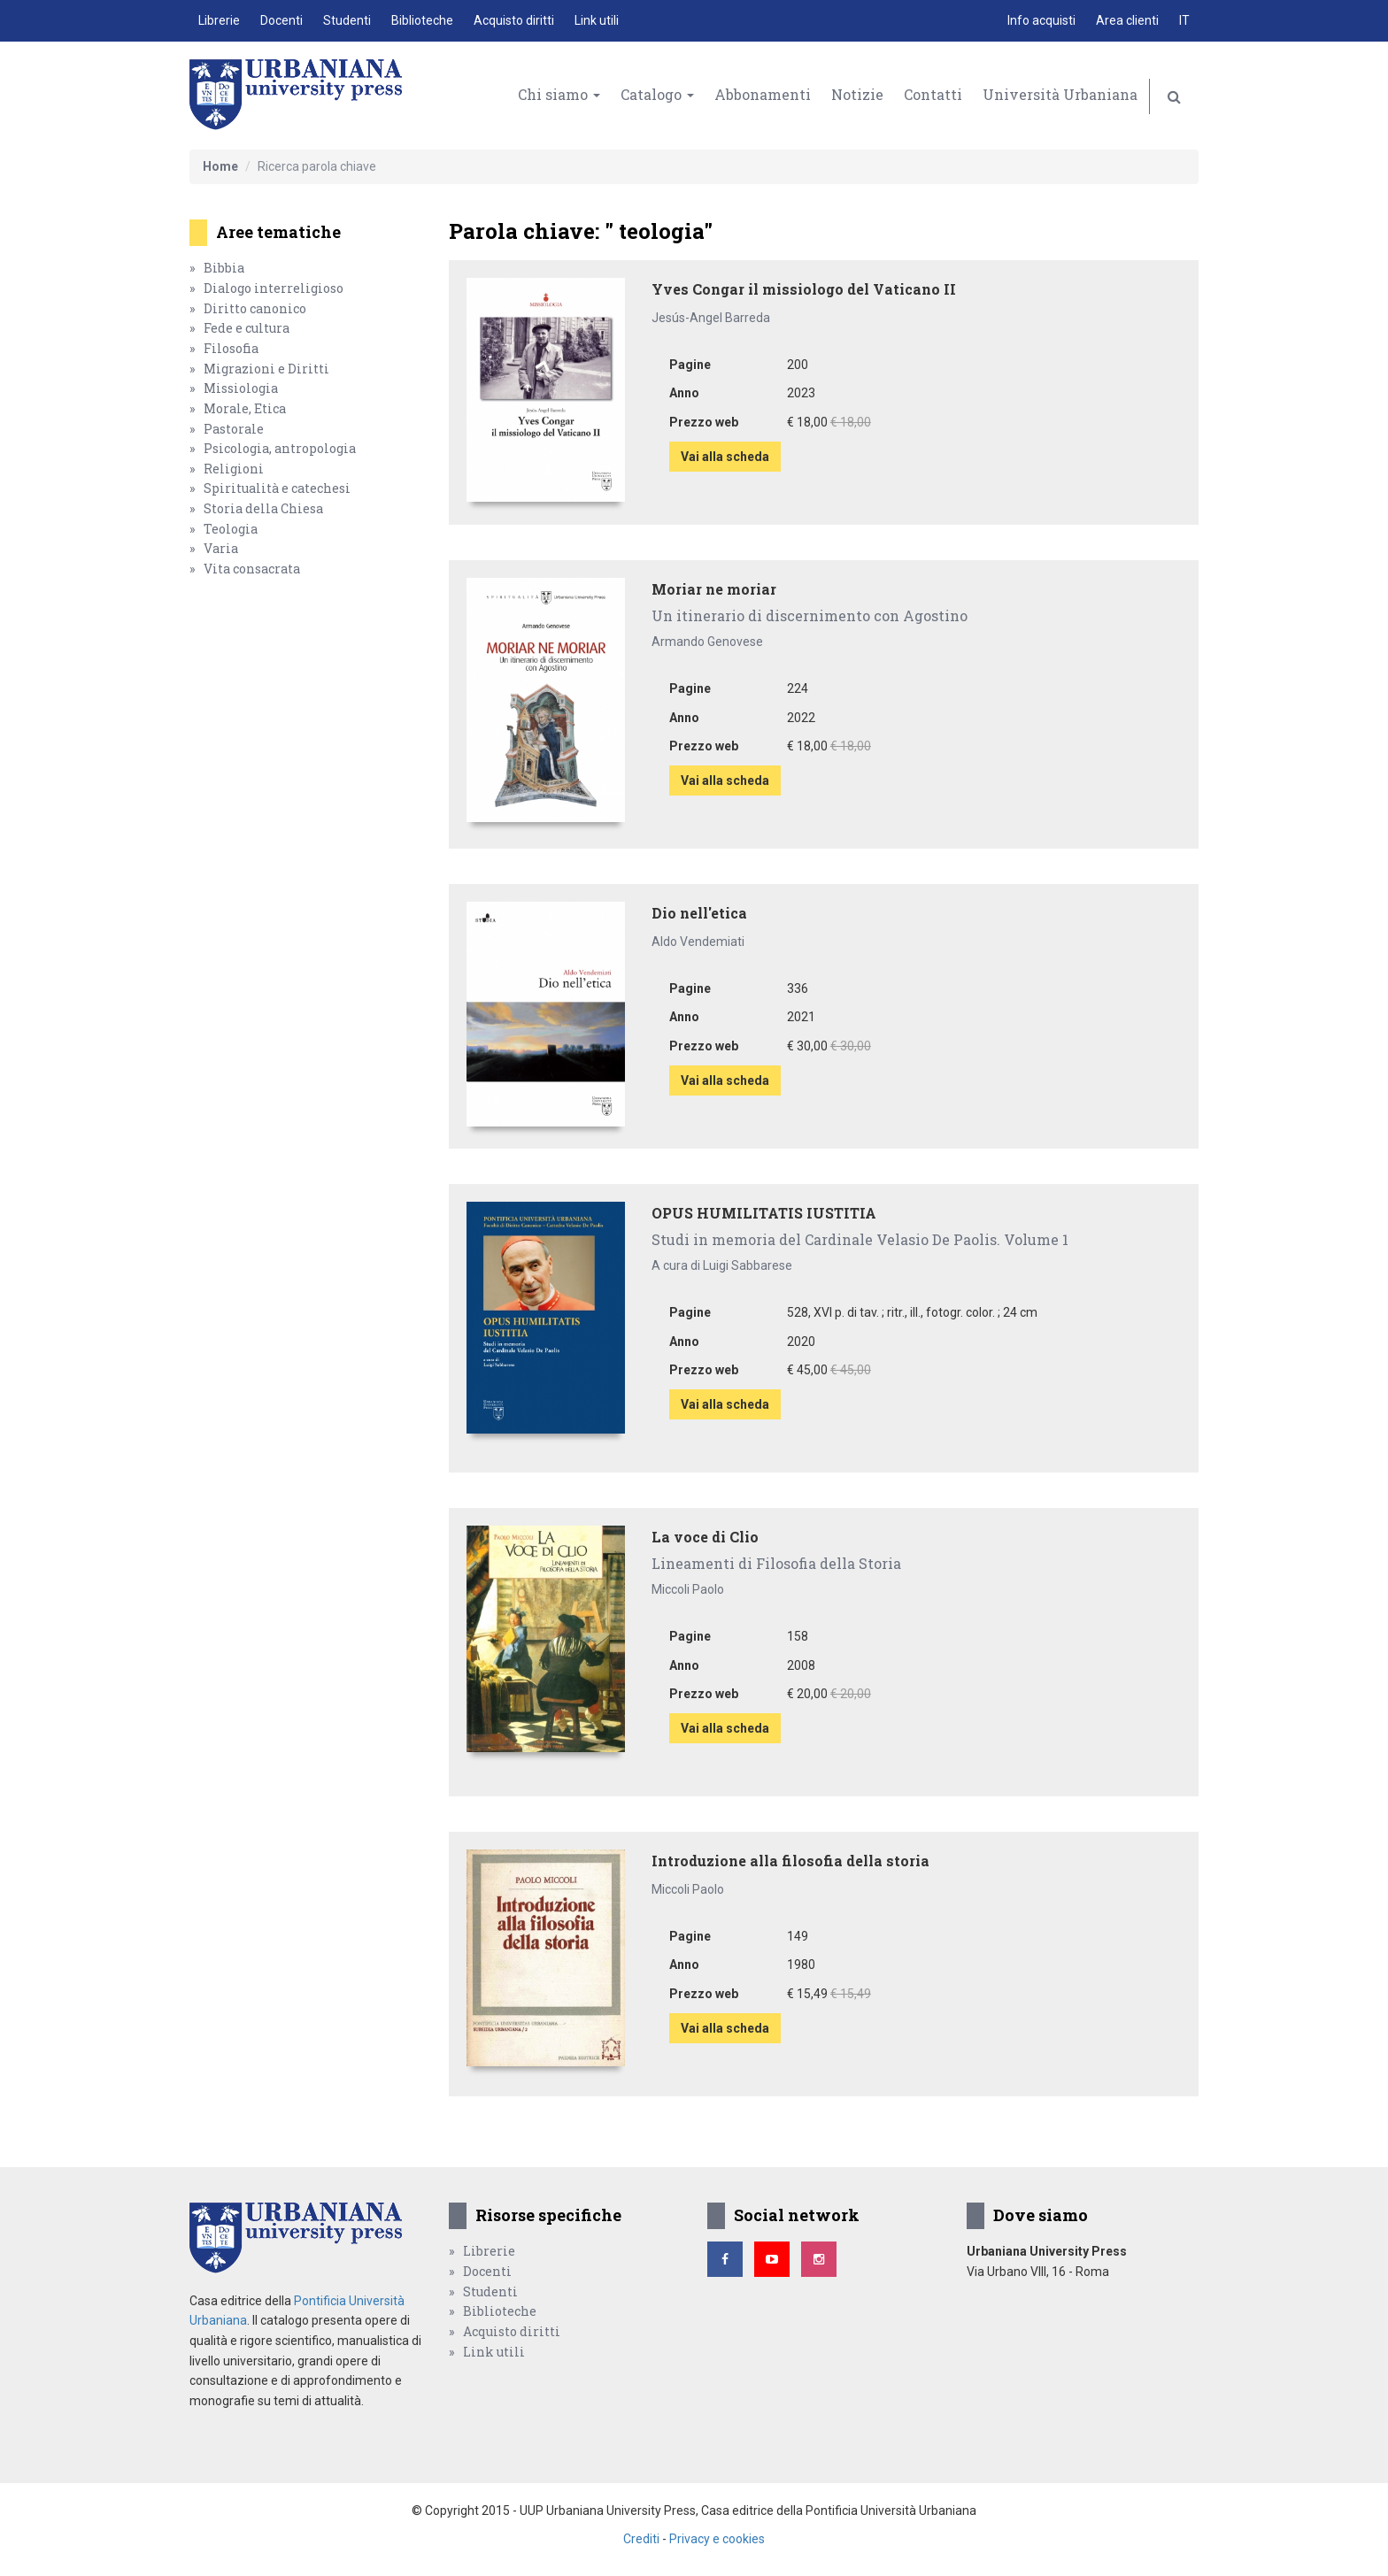  Describe the element at coordinates (221, 548) in the screenshot. I see `Varia` at that location.